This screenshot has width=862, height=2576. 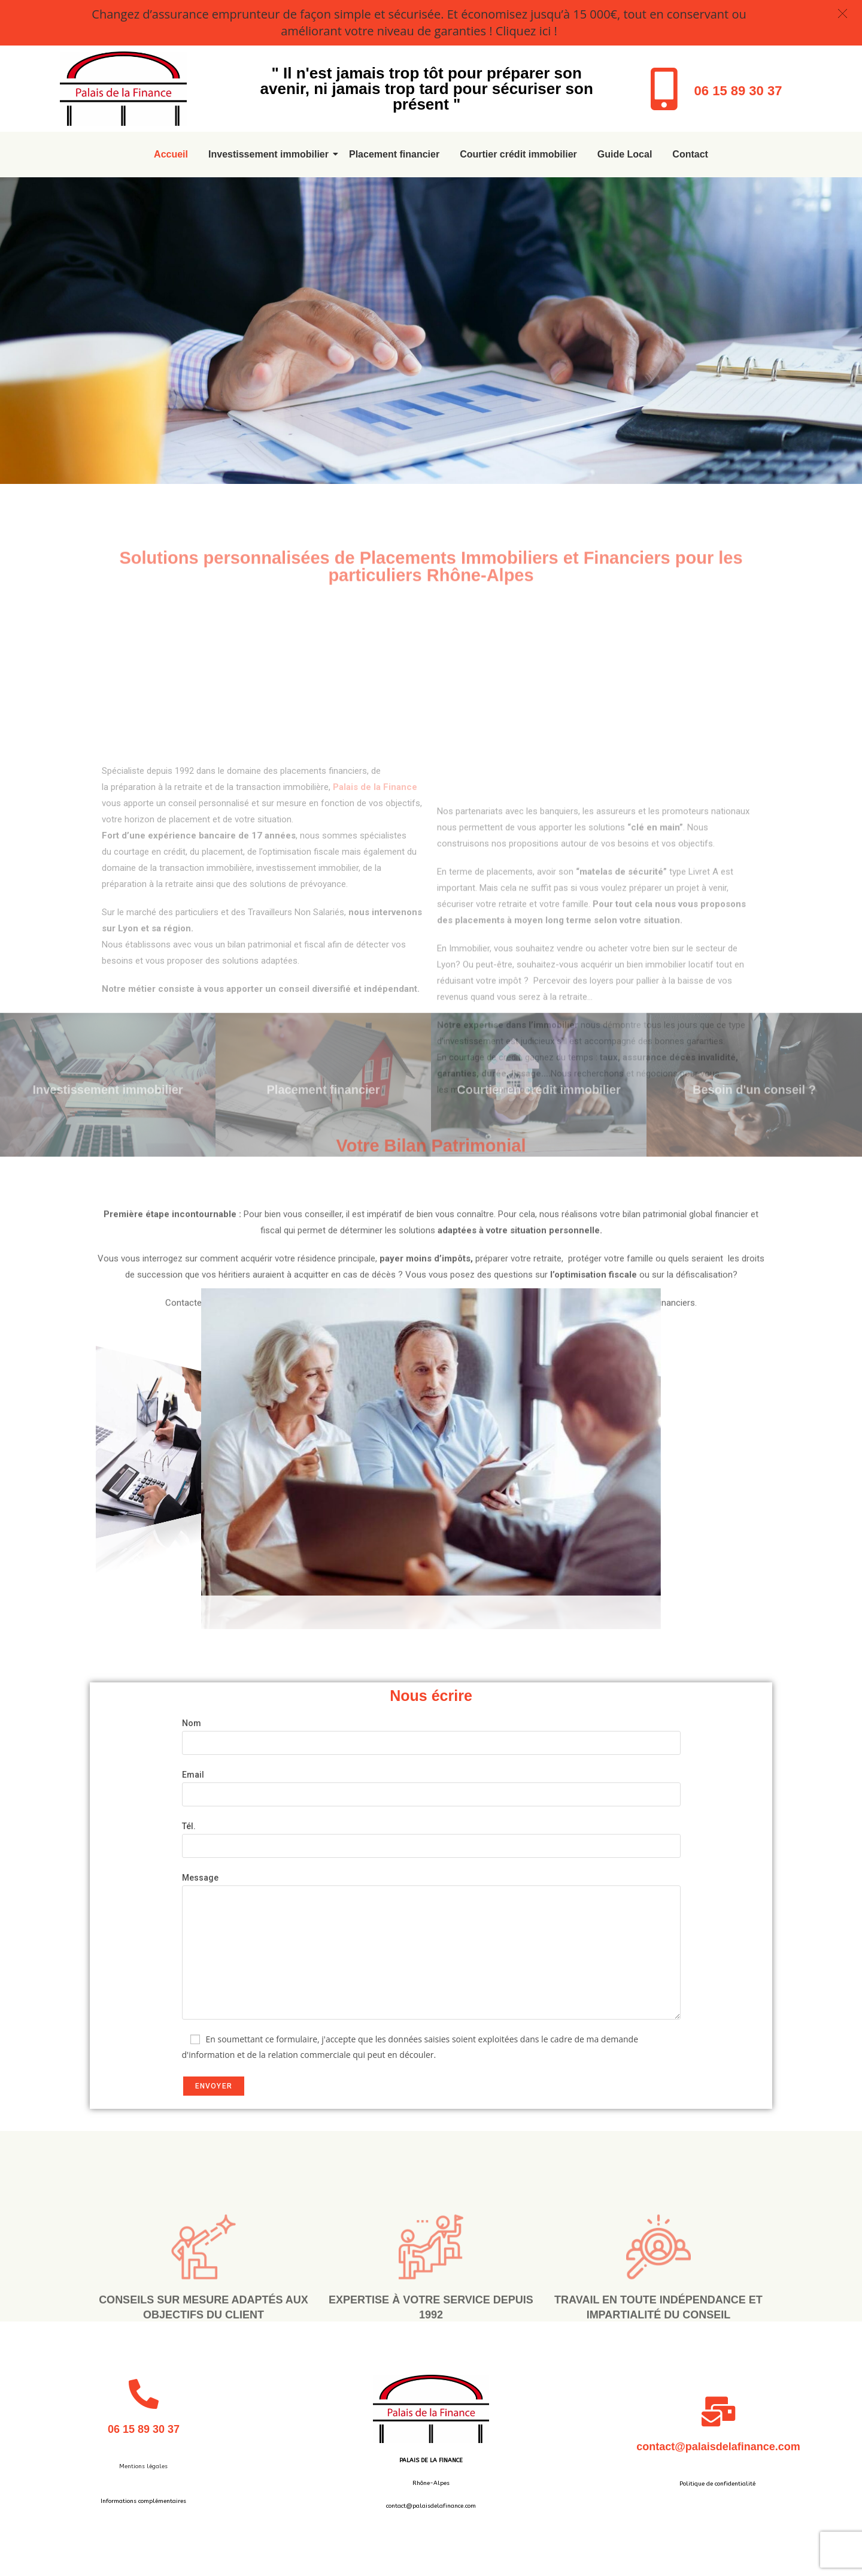 I want to click on Courtier crédit immobilier, so click(x=518, y=154).